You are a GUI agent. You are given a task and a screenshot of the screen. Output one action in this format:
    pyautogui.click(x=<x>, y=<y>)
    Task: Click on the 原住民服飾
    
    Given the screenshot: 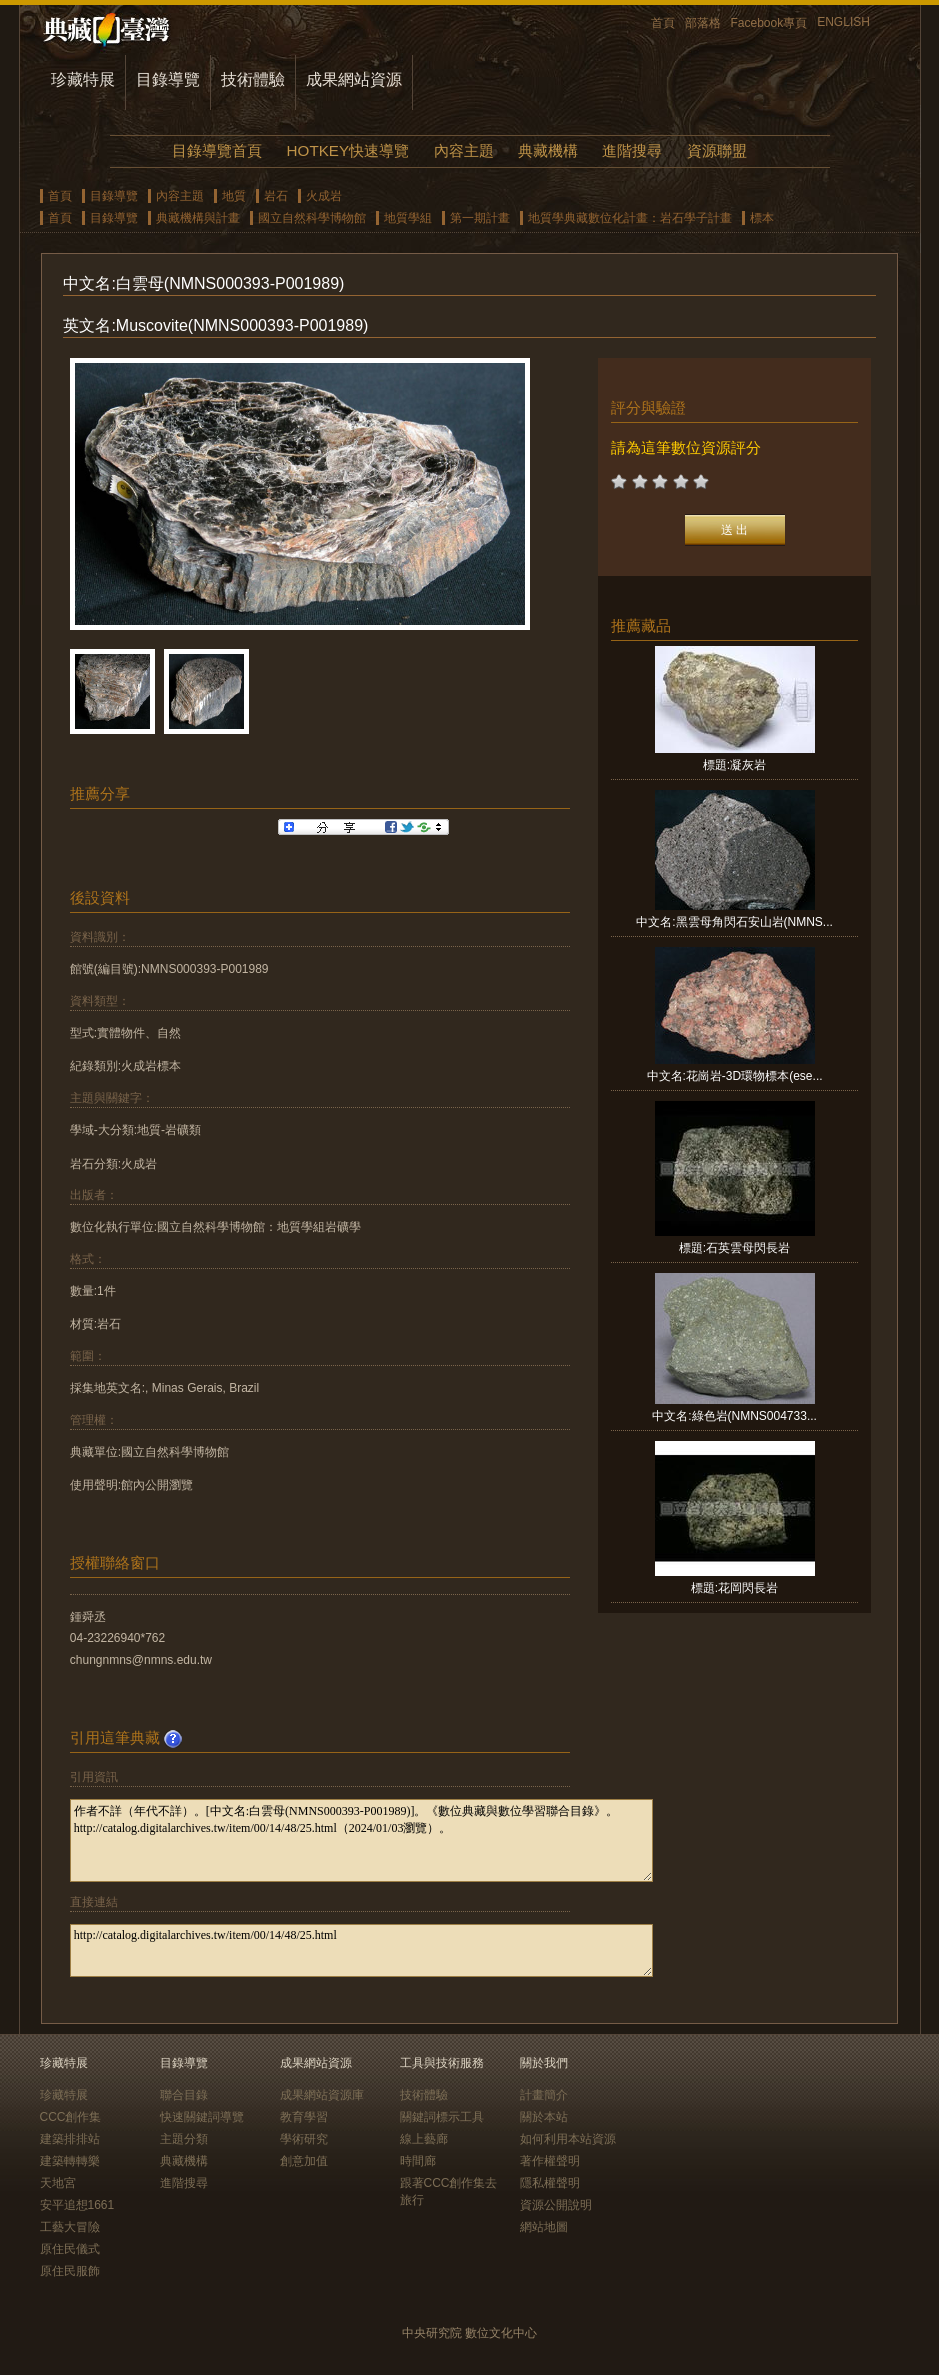 What is the action you would take?
    pyautogui.click(x=70, y=2271)
    